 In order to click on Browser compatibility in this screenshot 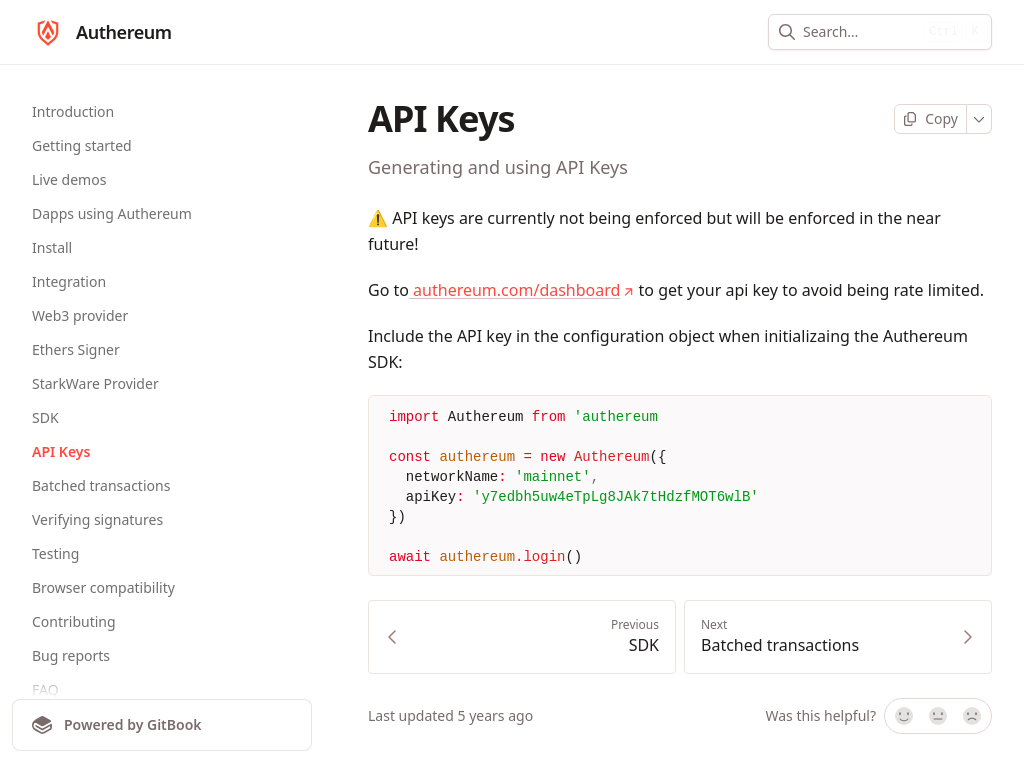, I will do `click(103, 587)`.